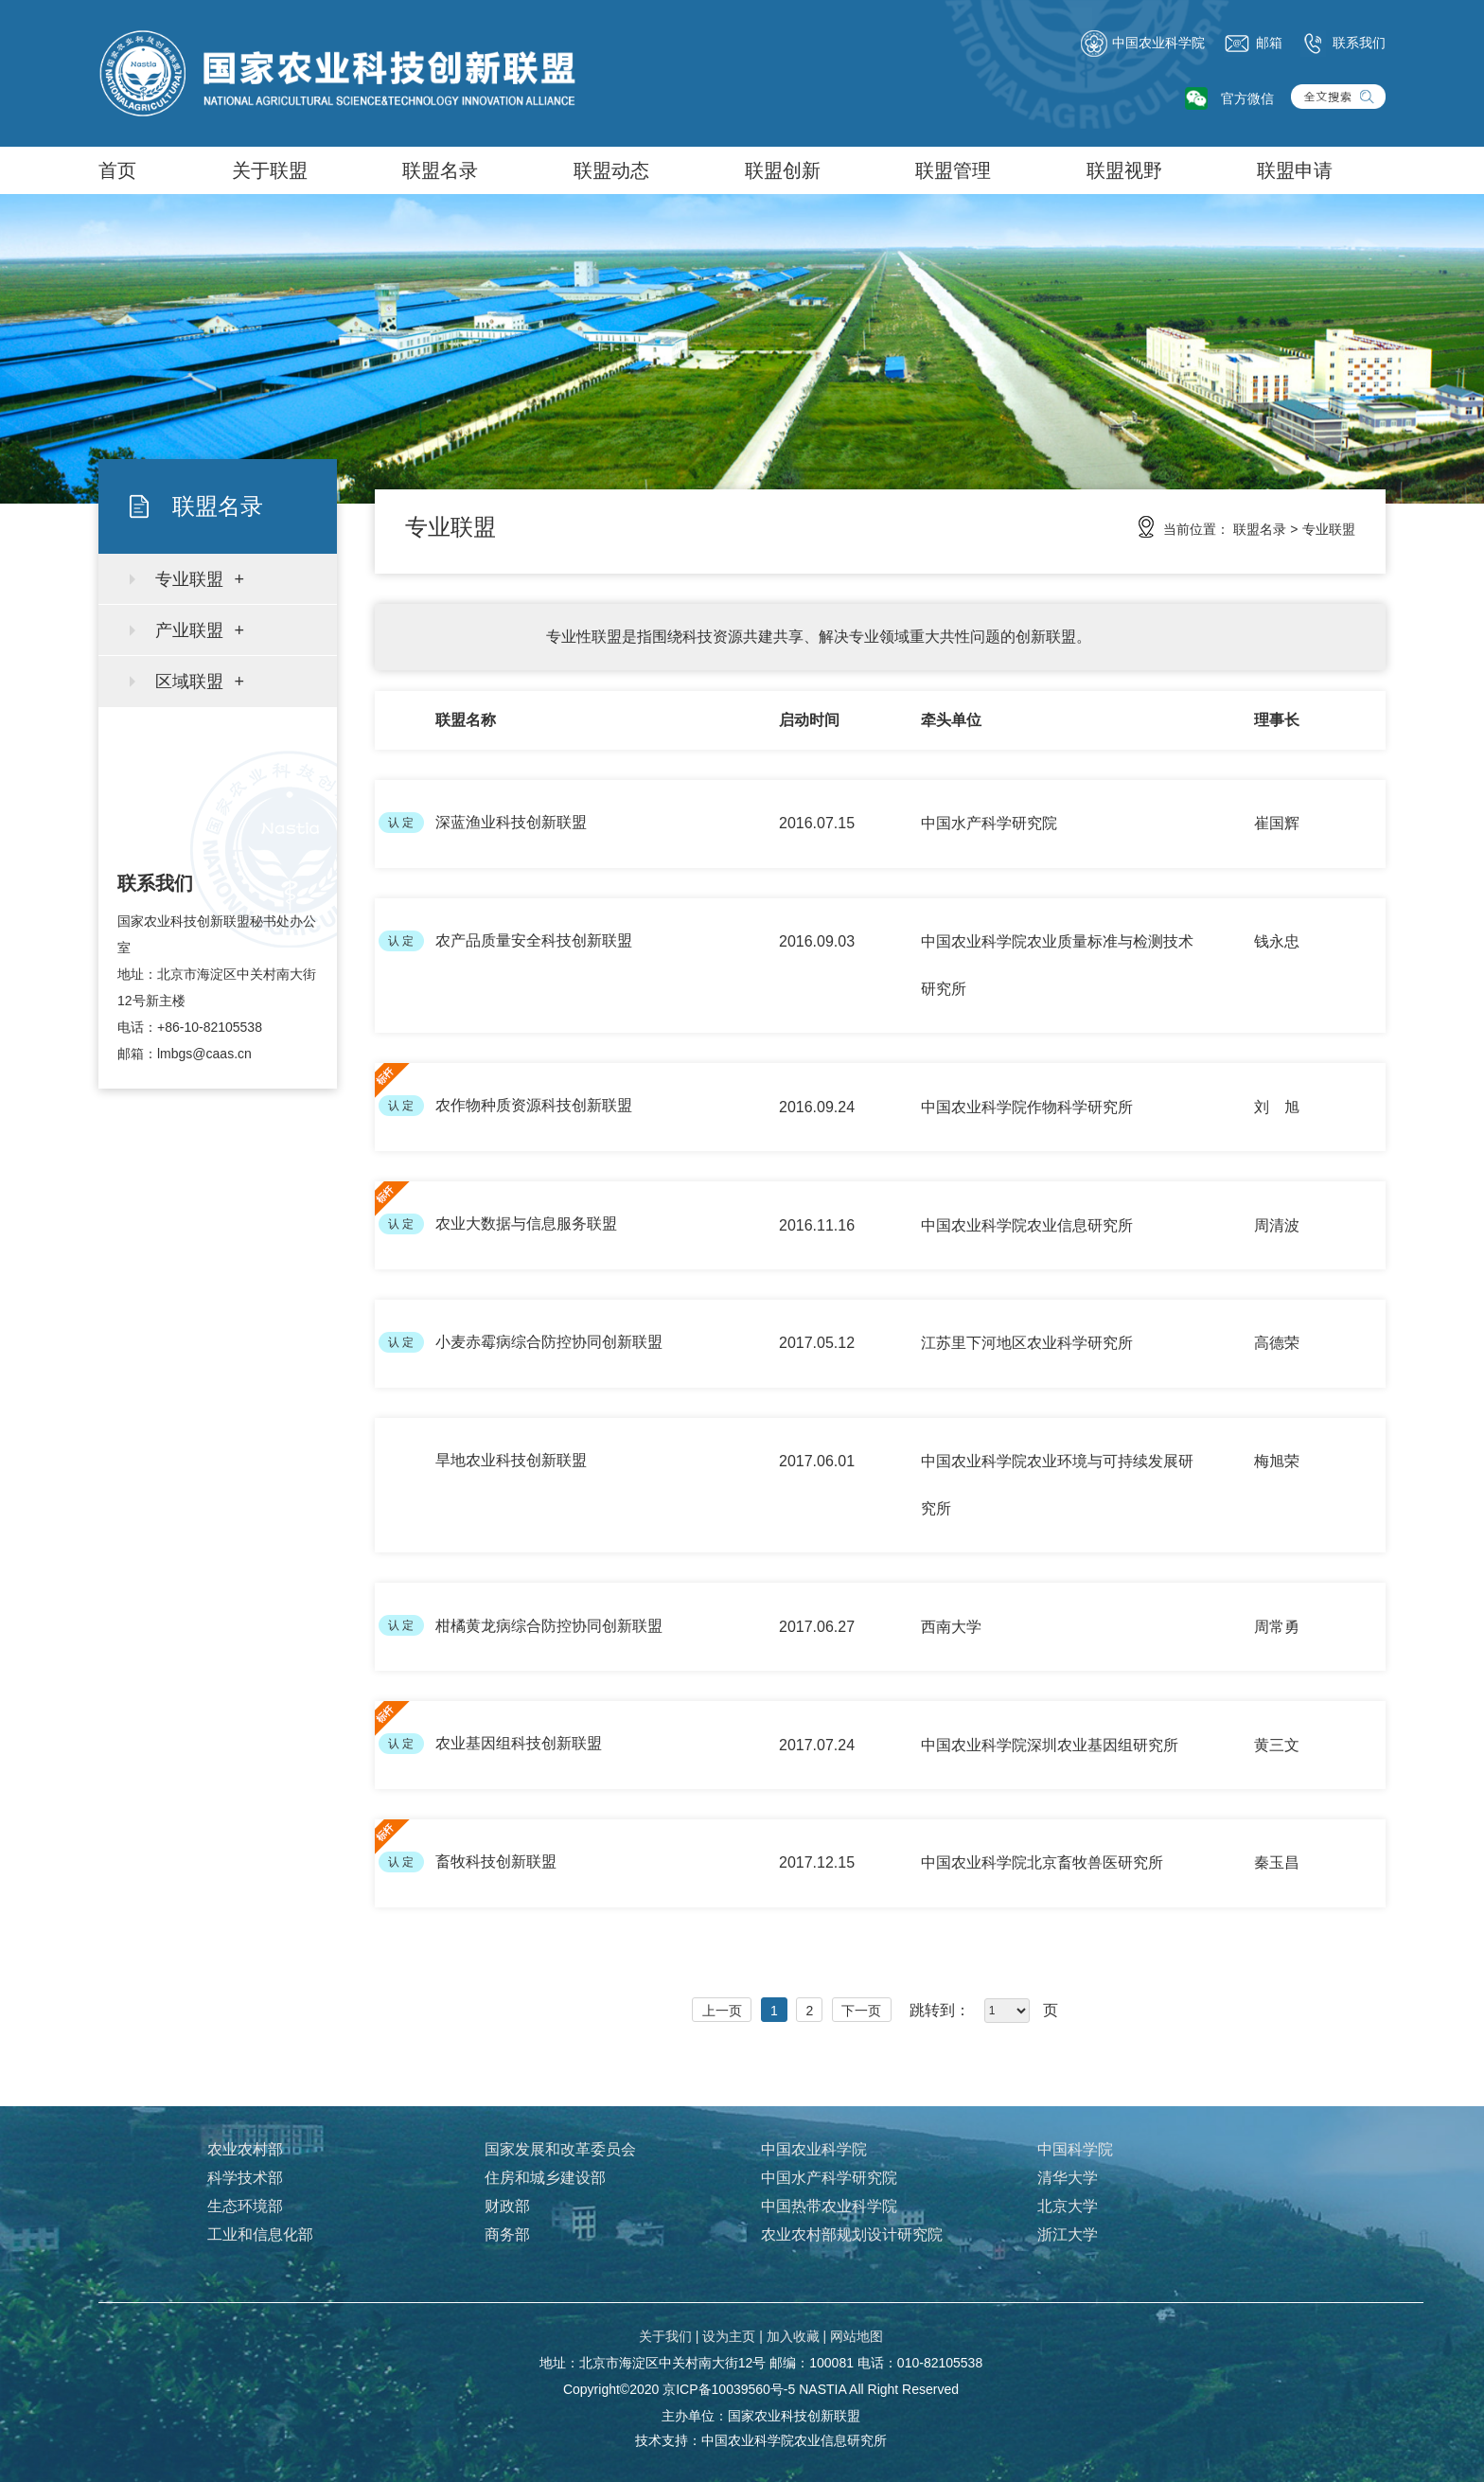 This screenshot has width=1484, height=2482. I want to click on 上一页, so click(722, 2010).